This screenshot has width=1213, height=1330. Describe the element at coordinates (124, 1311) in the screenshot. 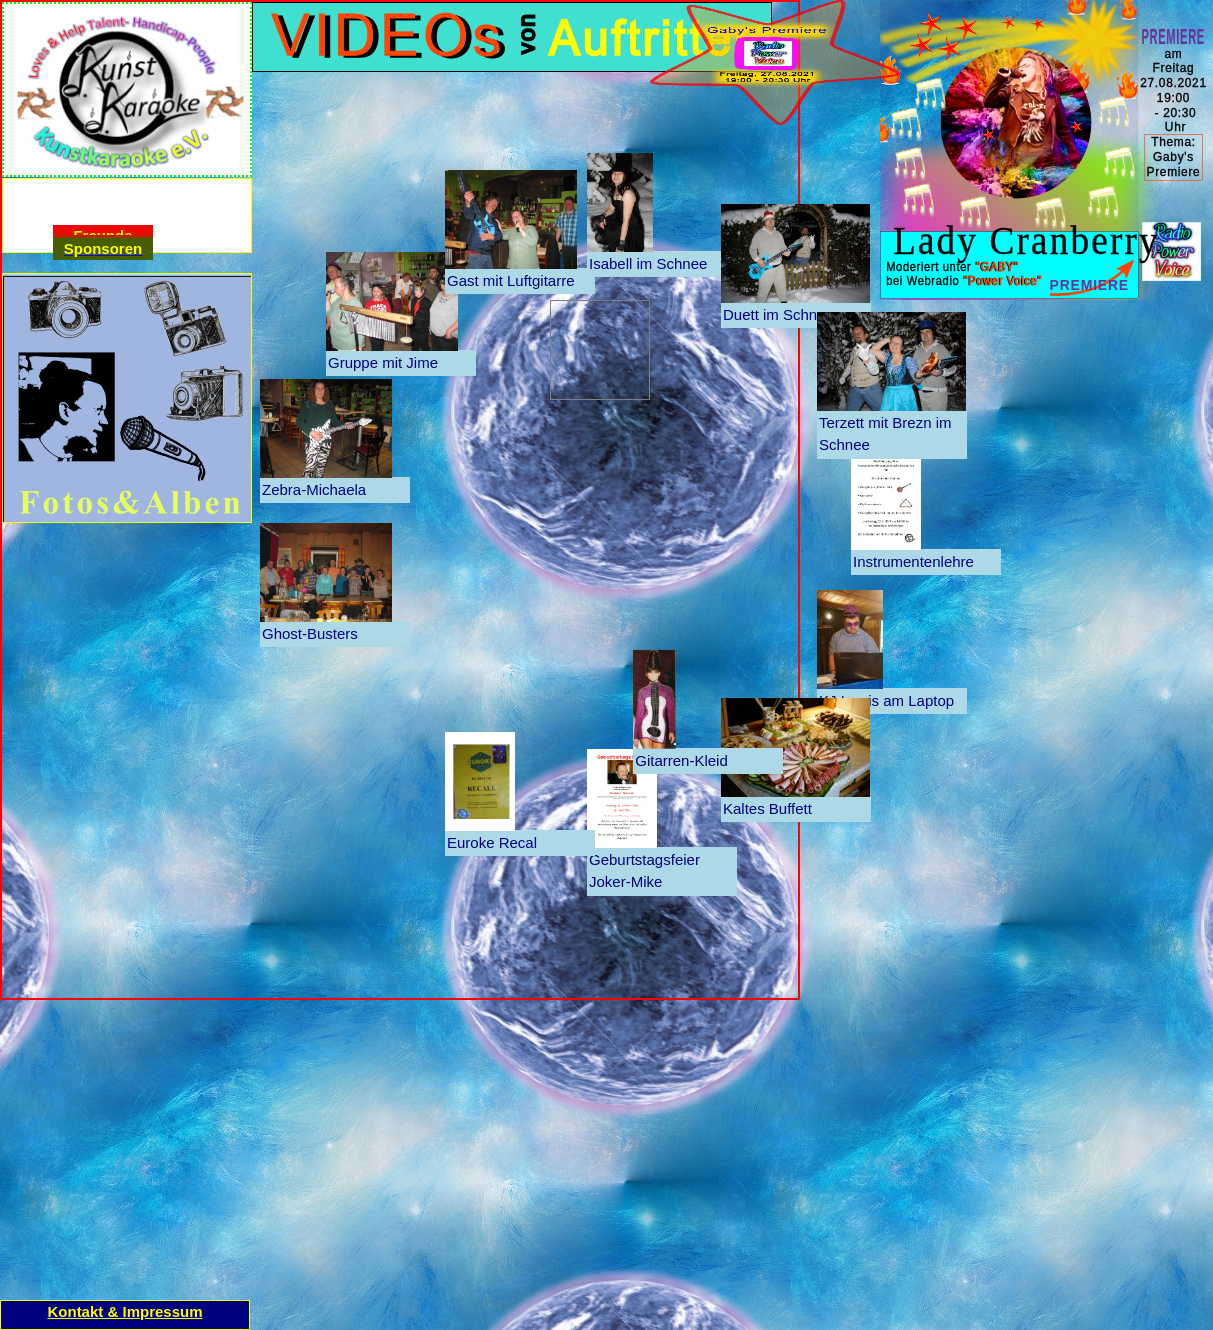

I see `Kontakt & Impressum` at that location.